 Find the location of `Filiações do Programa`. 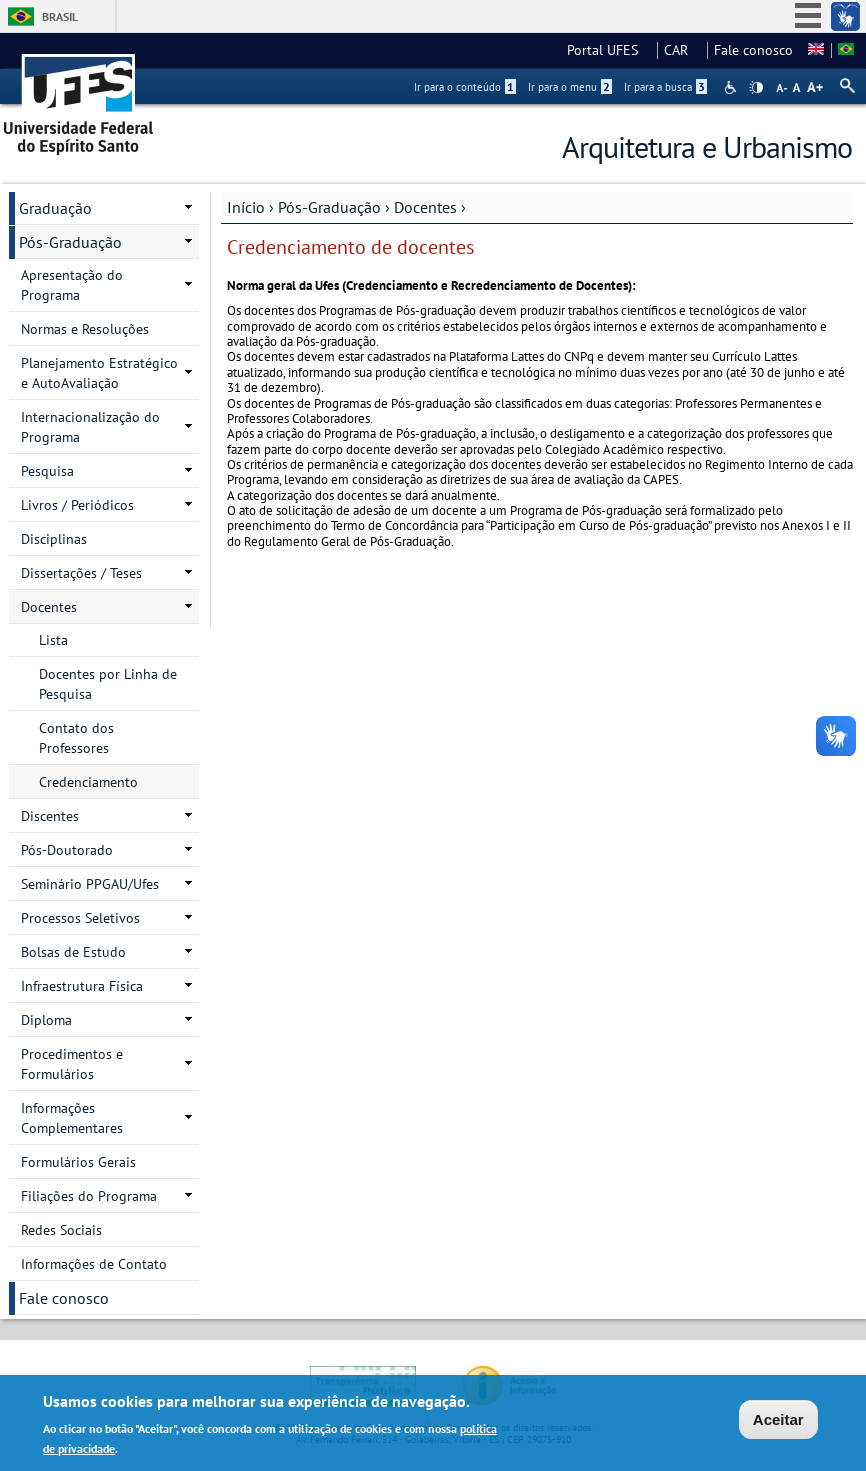

Filiações do Programa is located at coordinates (89, 1196).